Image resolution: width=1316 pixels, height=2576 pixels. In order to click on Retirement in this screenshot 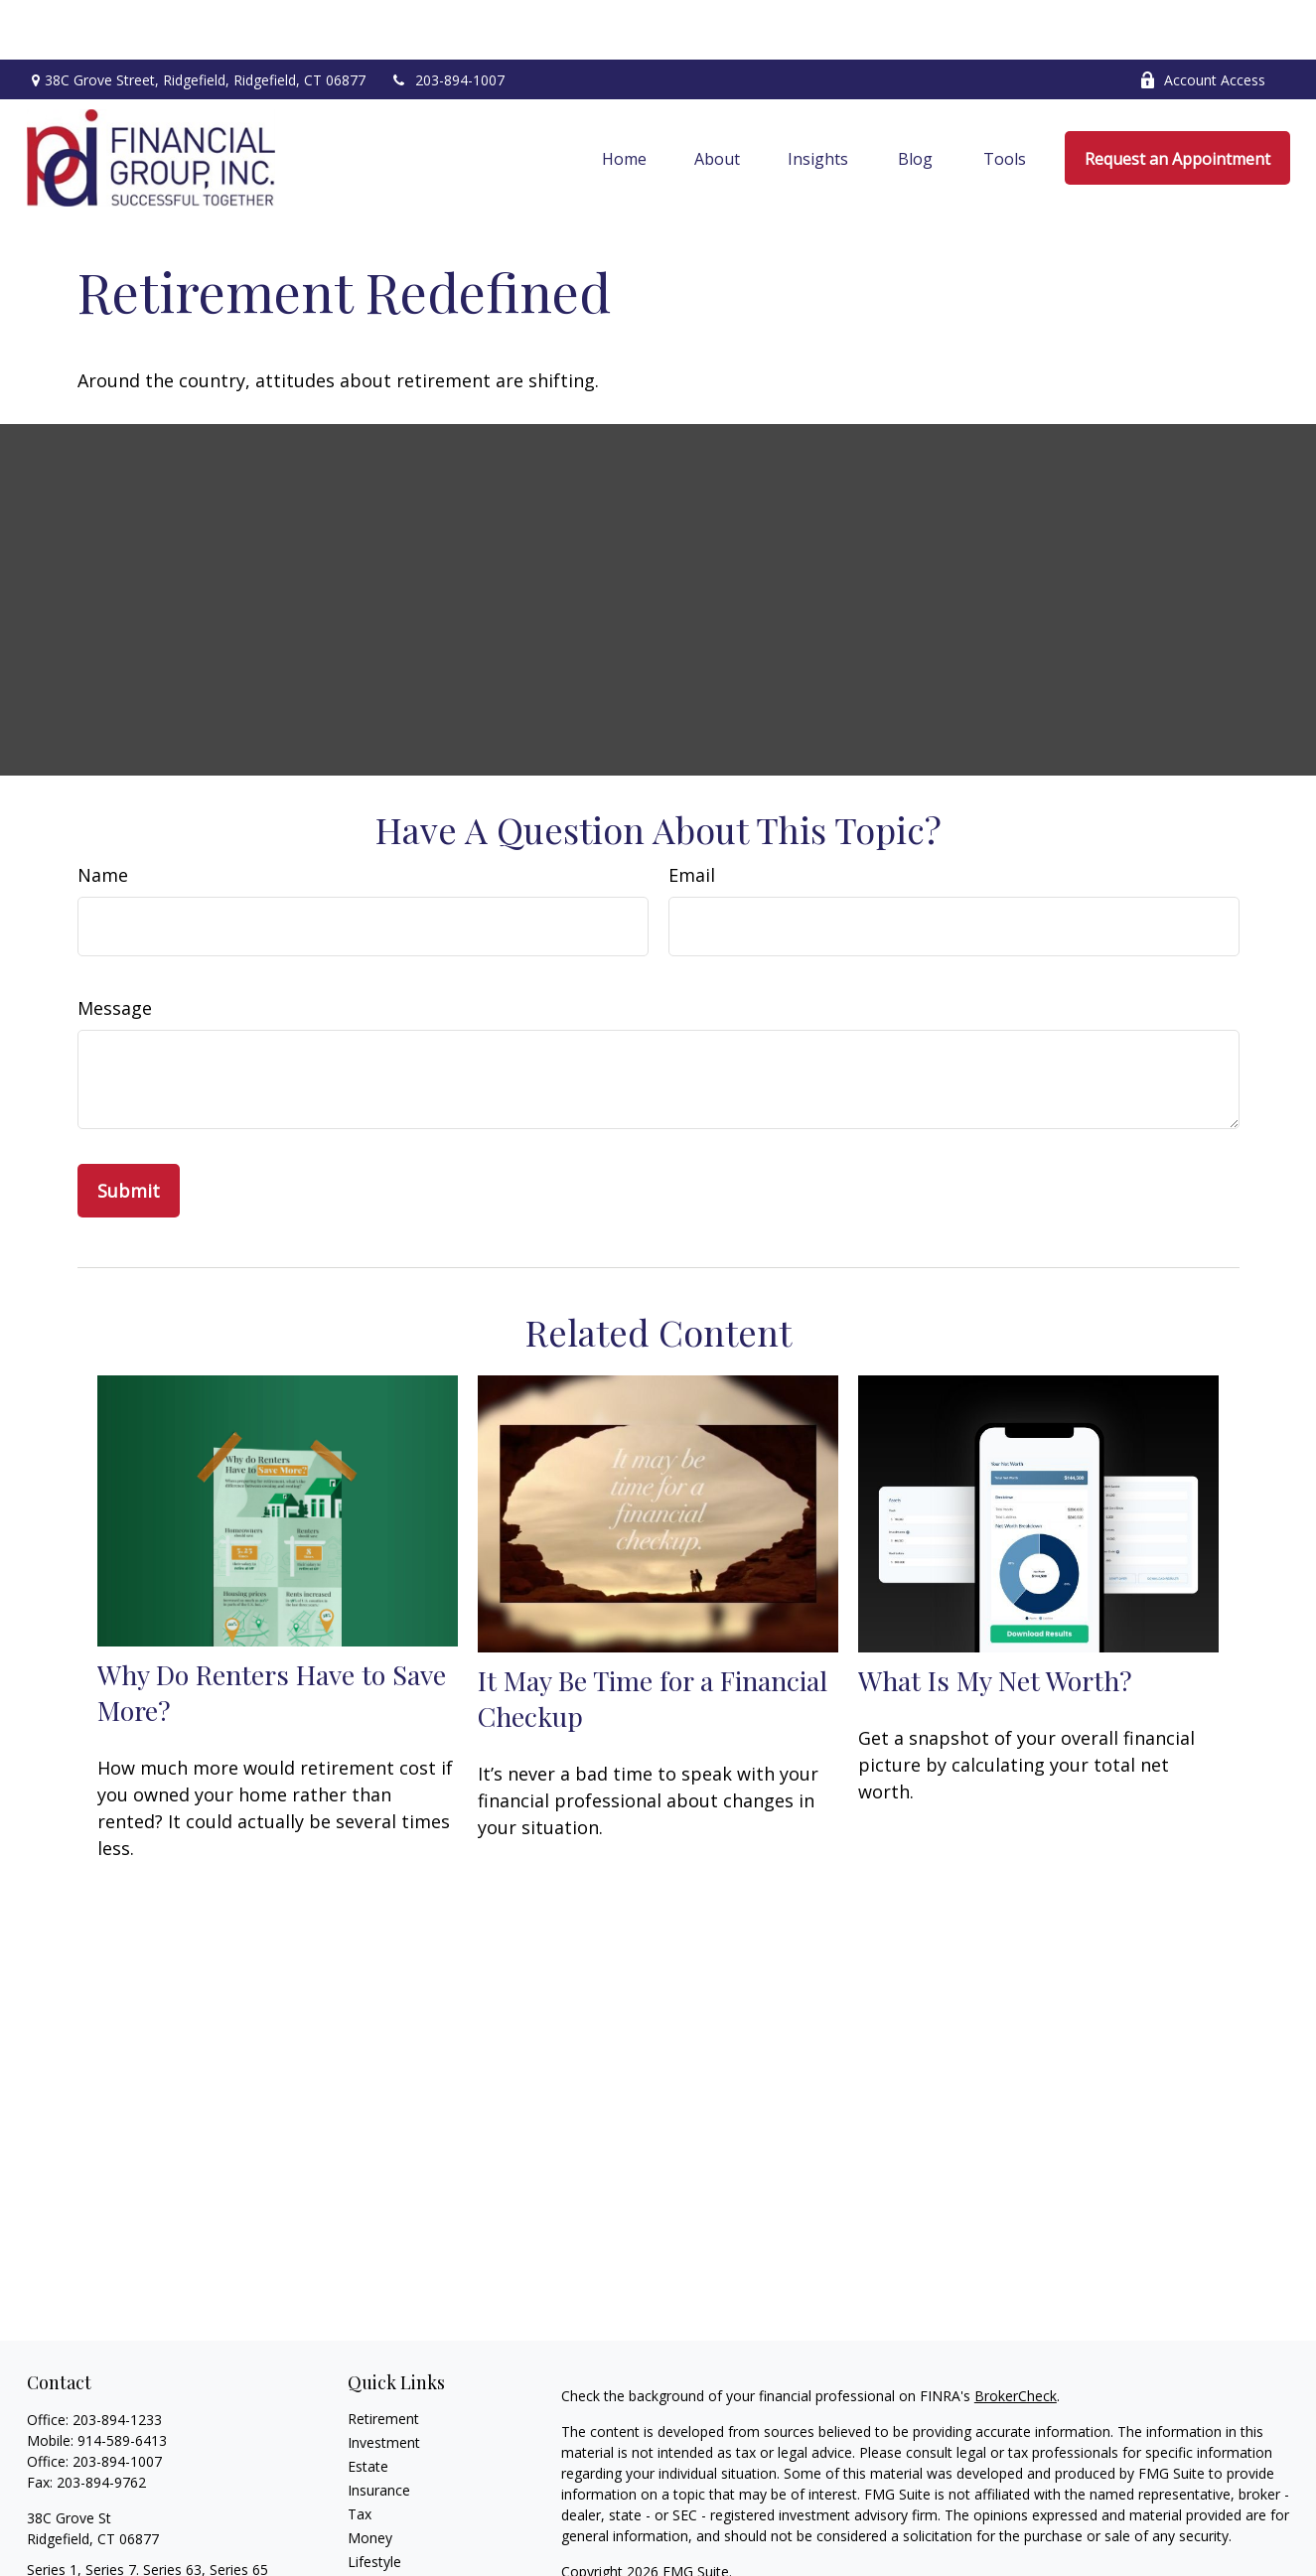, I will do `click(383, 2359)`.